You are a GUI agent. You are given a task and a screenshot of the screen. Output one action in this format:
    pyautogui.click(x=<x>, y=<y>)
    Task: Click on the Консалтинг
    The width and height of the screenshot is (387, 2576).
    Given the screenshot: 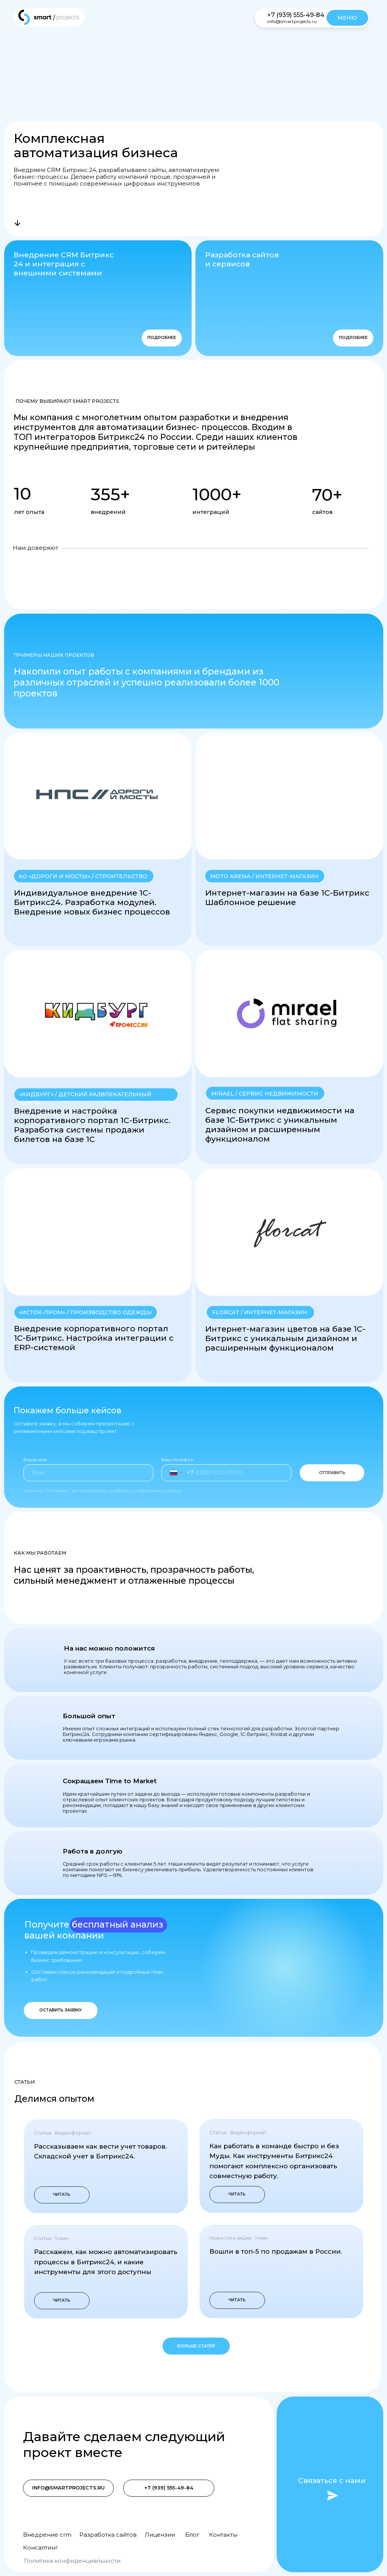 What is the action you would take?
    pyautogui.click(x=40, y=2547)
    